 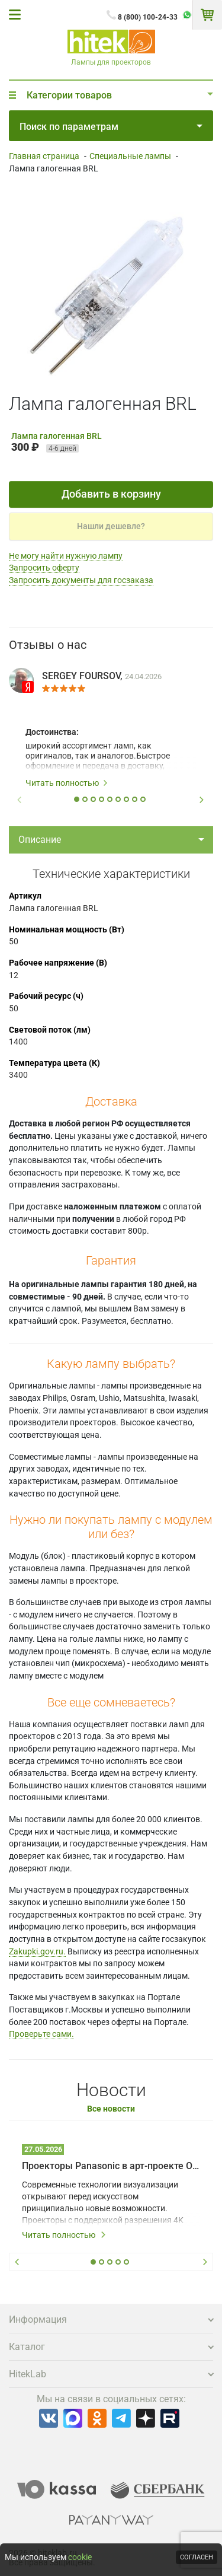 I want to click on Нашли дешевле?, so click(x=111, y=526).